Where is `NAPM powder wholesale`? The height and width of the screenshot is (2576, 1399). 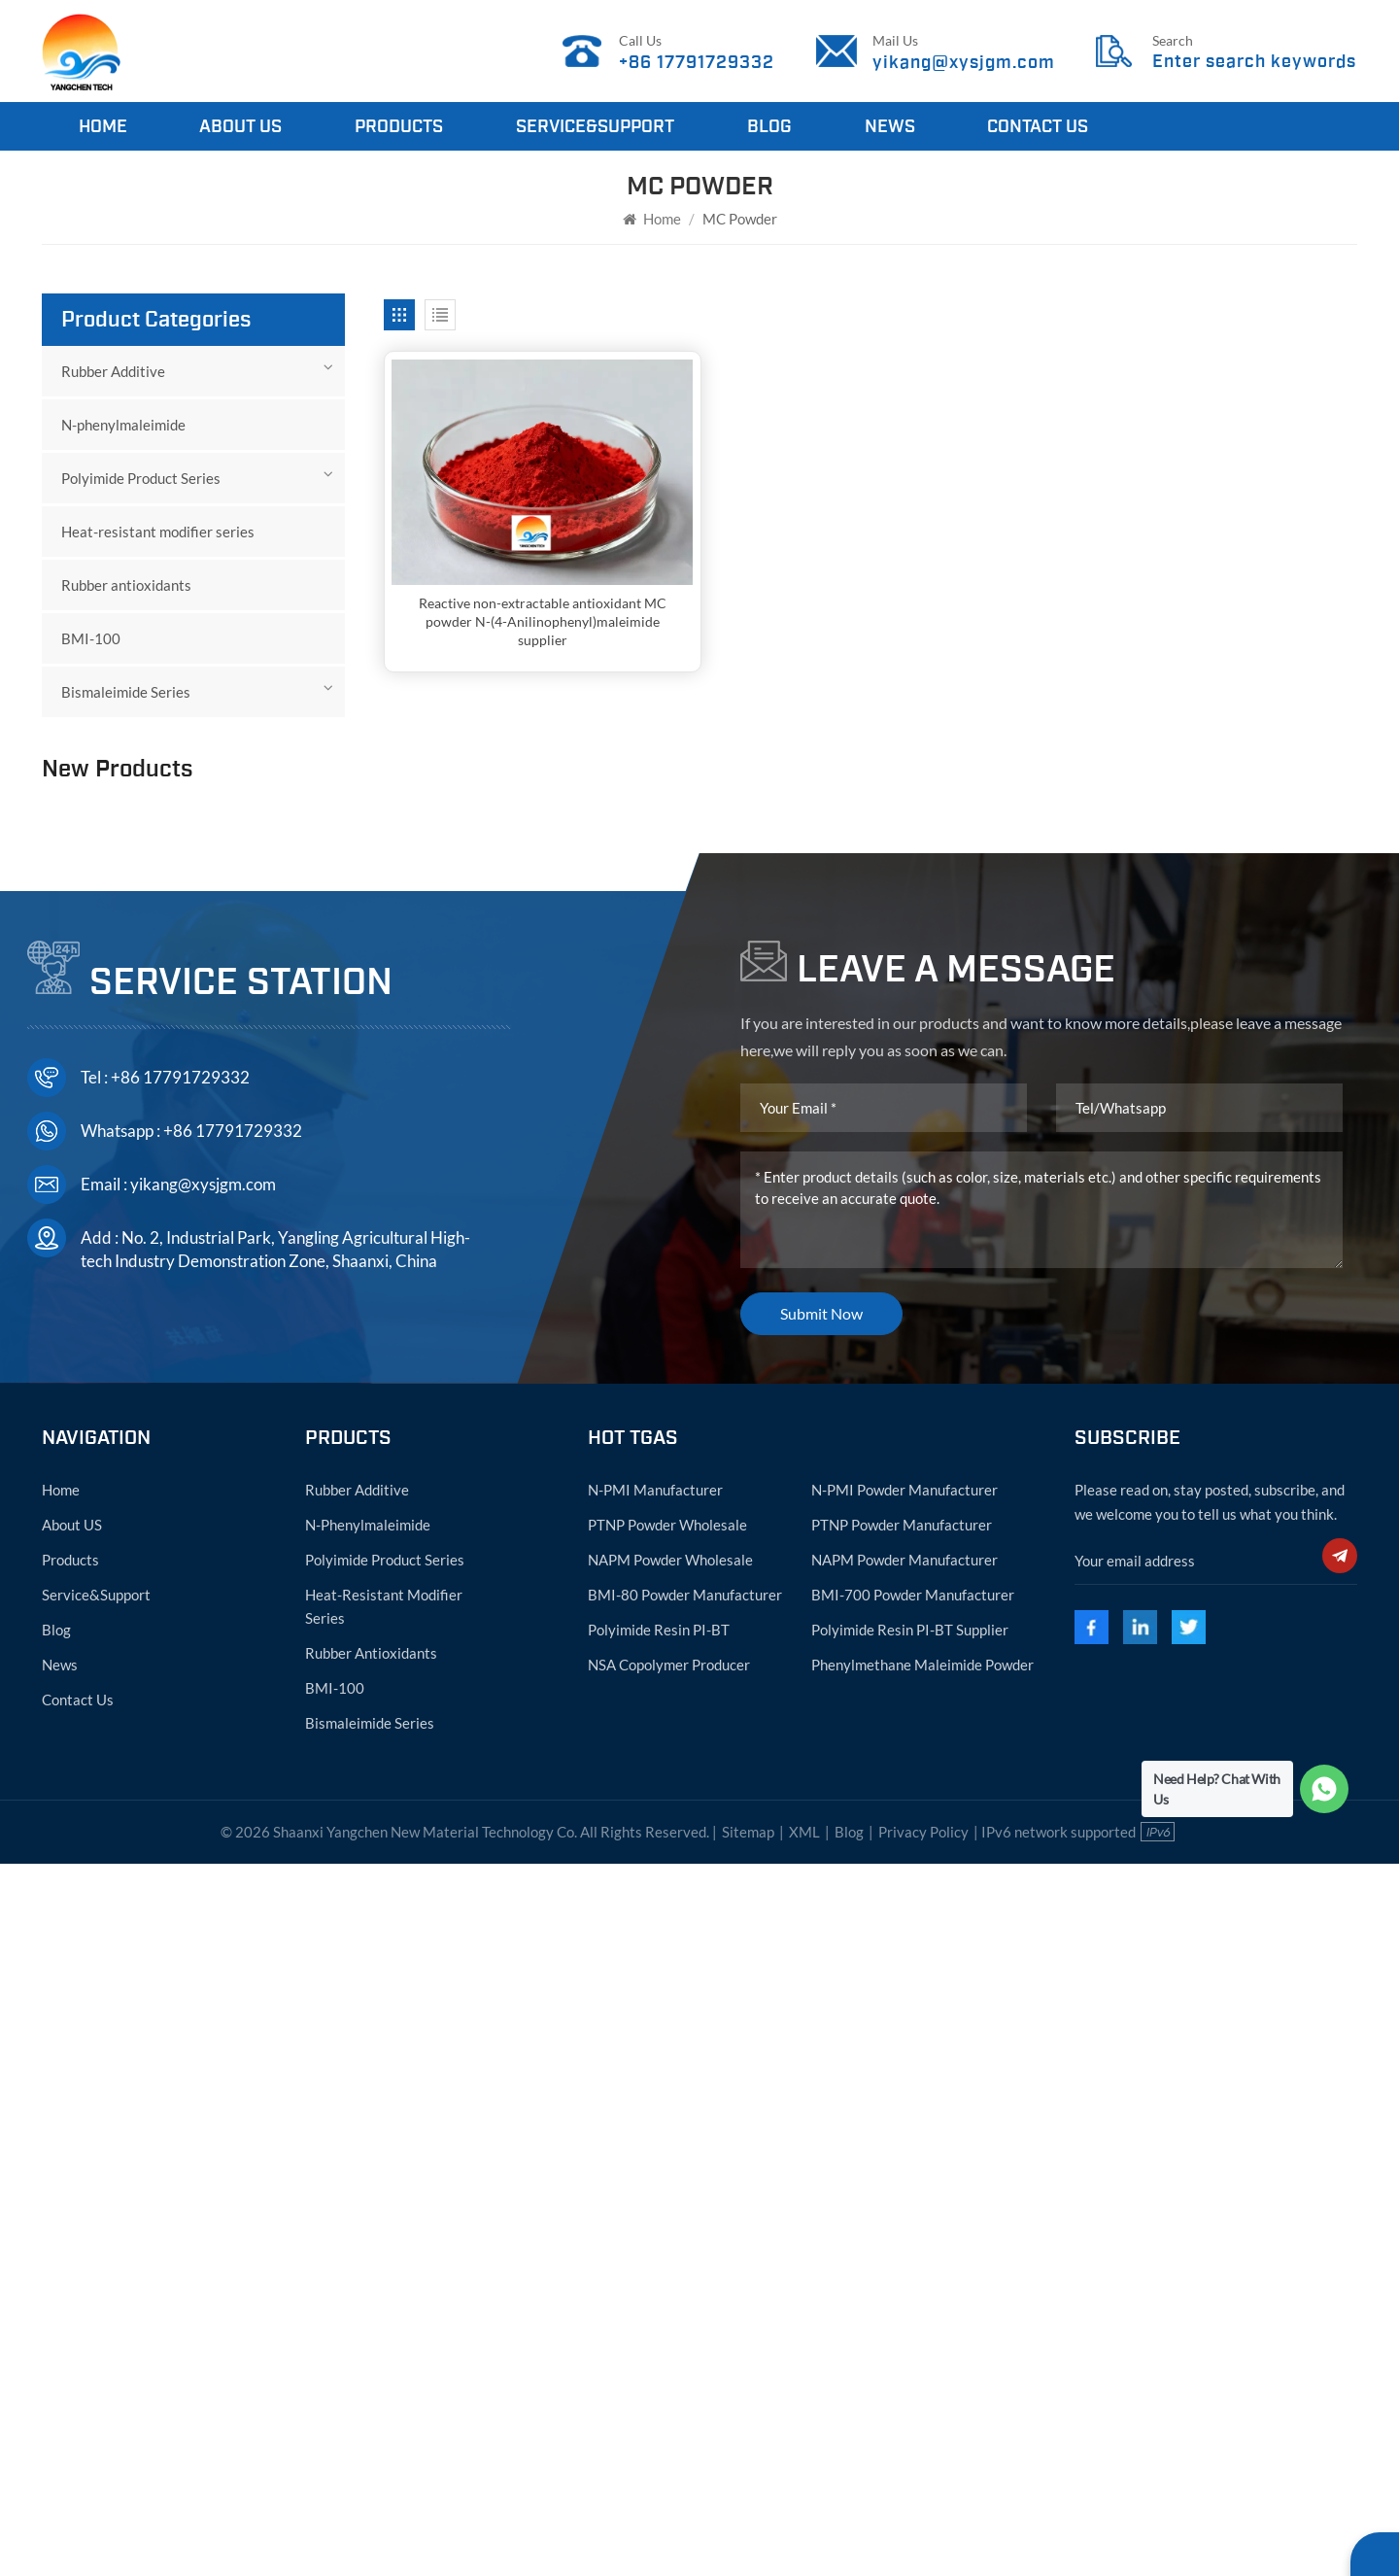
NAPM powder wholesale is located at coordinates (670, 2271).